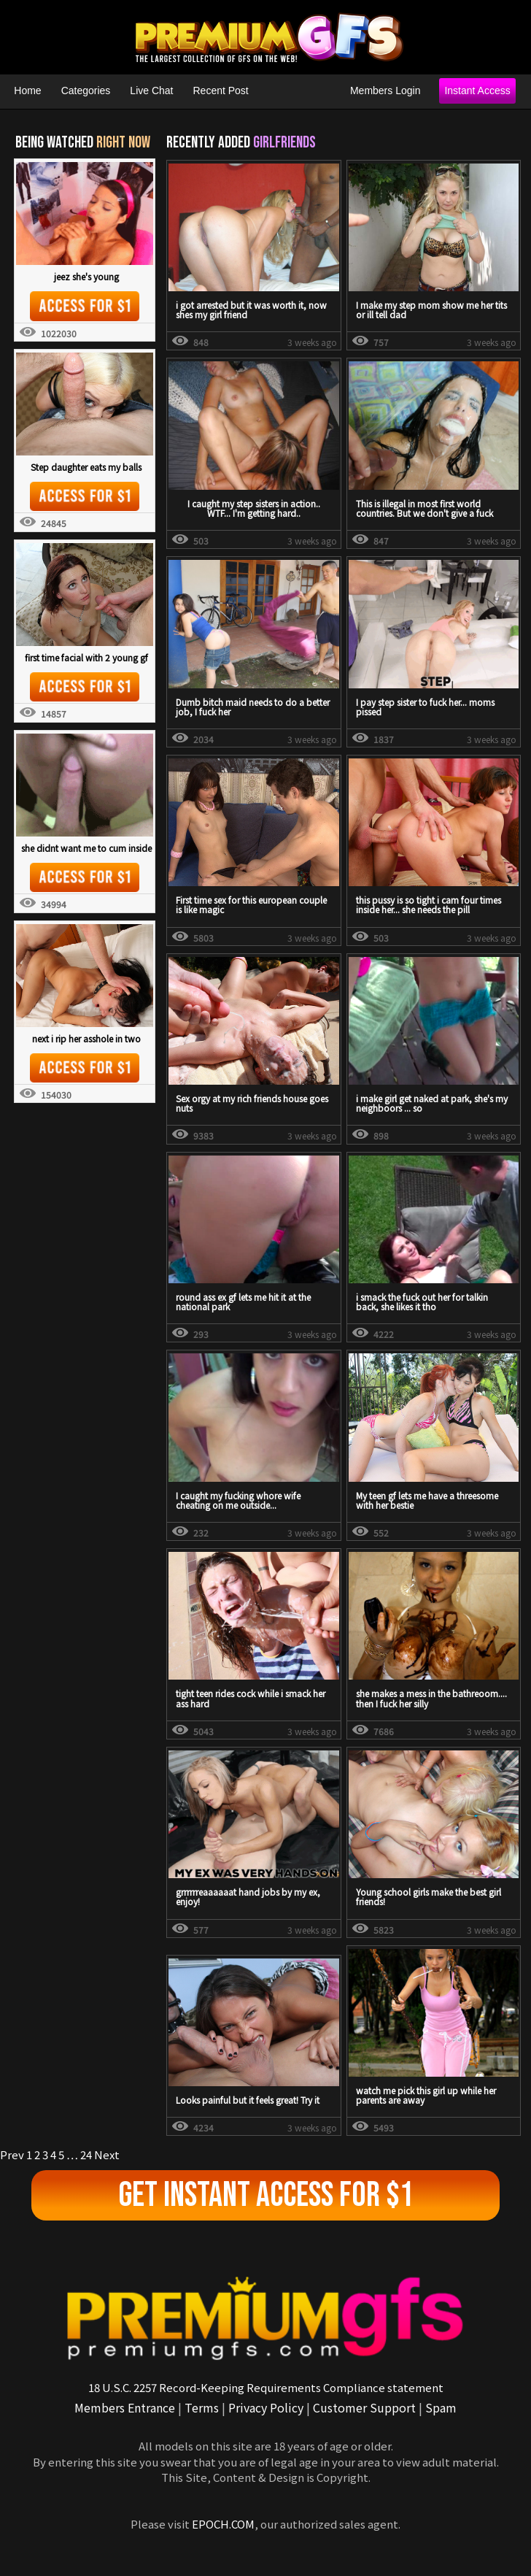  Describe the element at coordinates (424, 508) in the screenshot. I see `This is illegal in most first world countries. But we don't give a fuck` at that location.